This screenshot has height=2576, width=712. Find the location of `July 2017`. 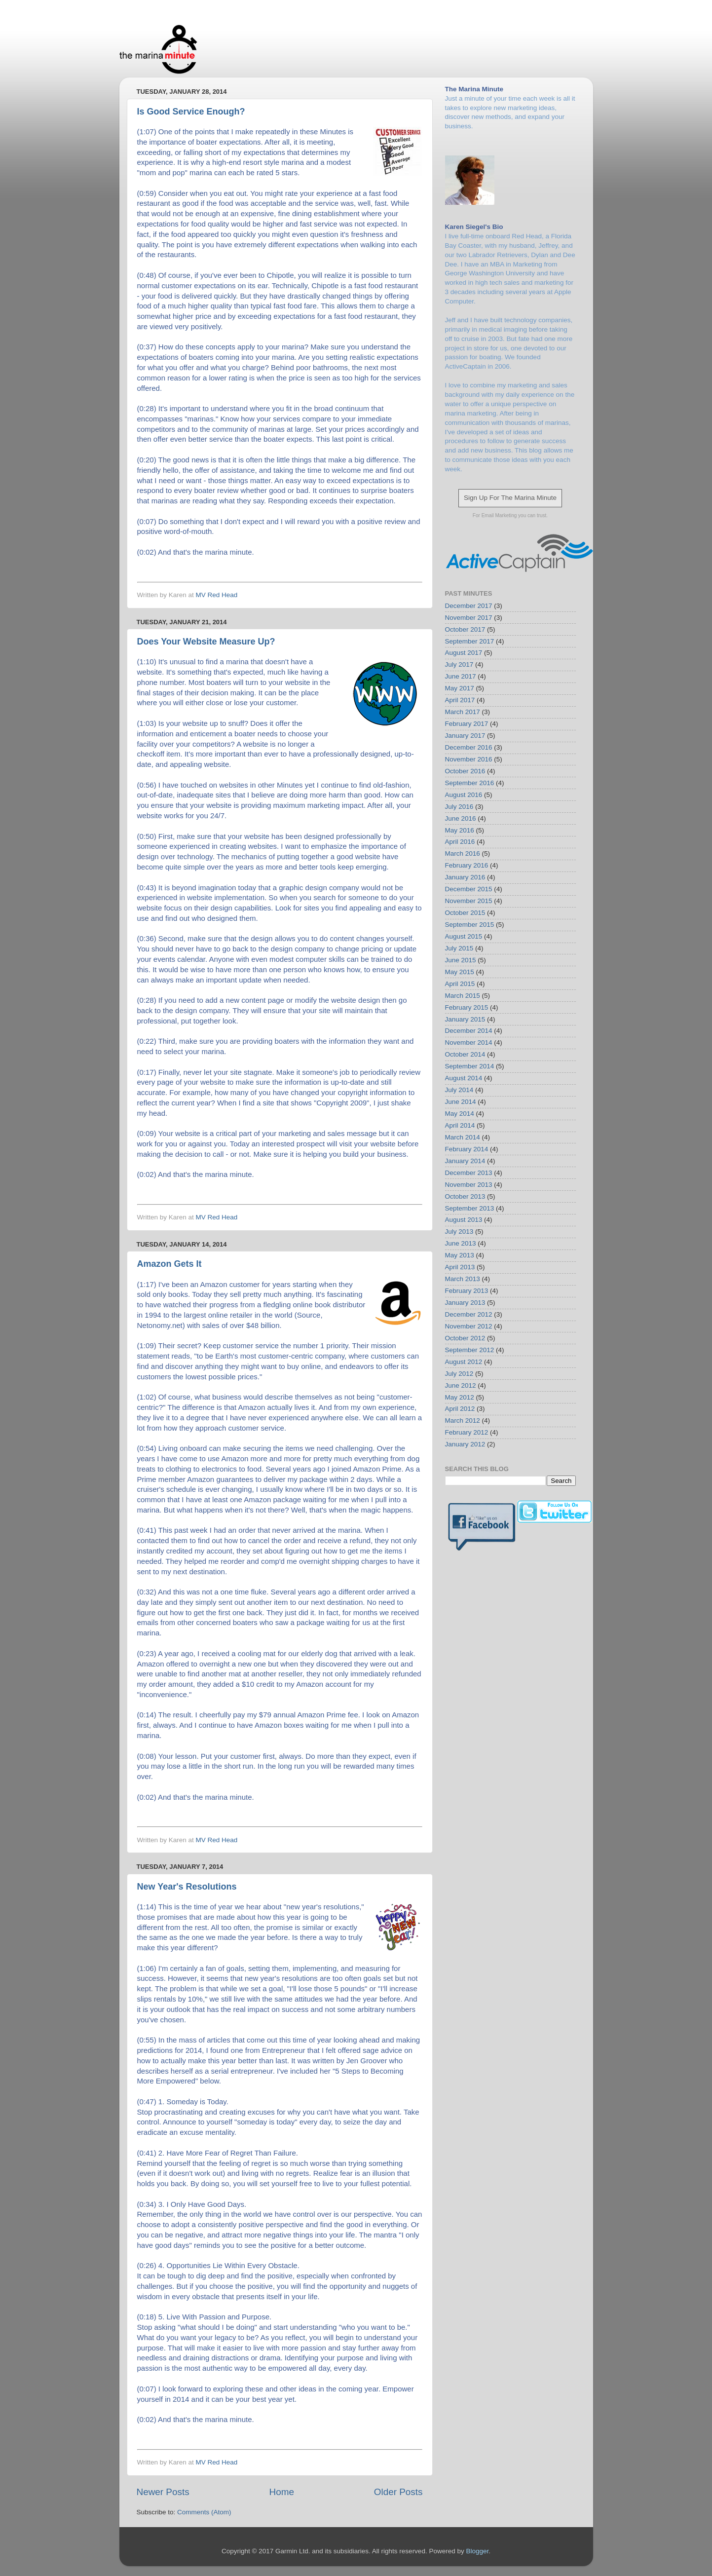

July 2017 is located at coordinates (459, 664).